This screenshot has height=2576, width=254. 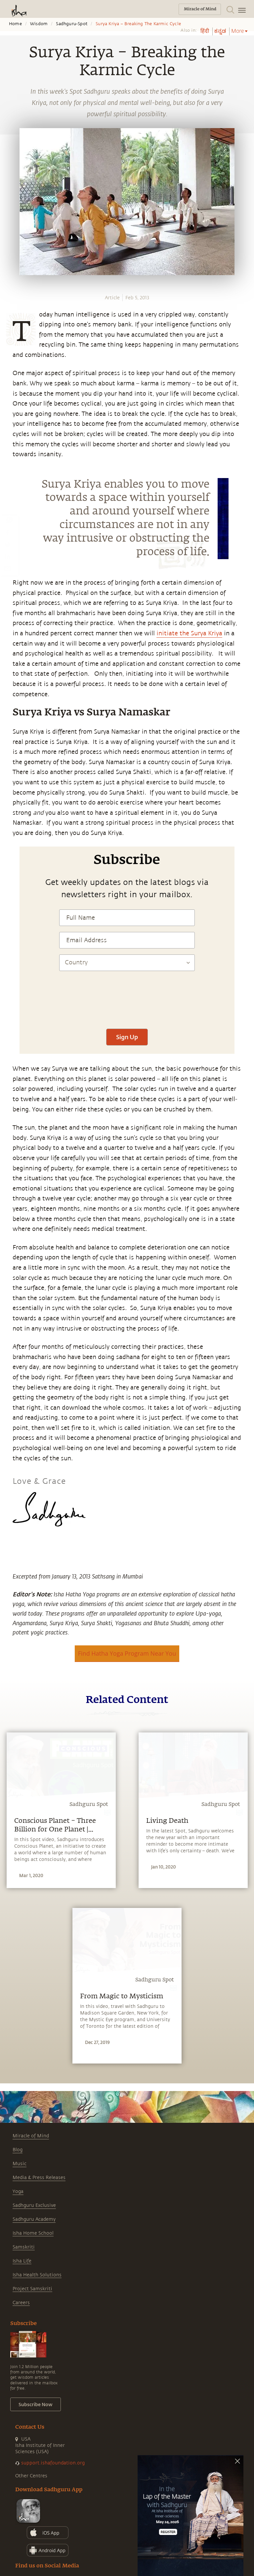 What do you see at coordinates (17, 2149) in the screenshot?
I see `Blog` at bounding box center [17, 2149].